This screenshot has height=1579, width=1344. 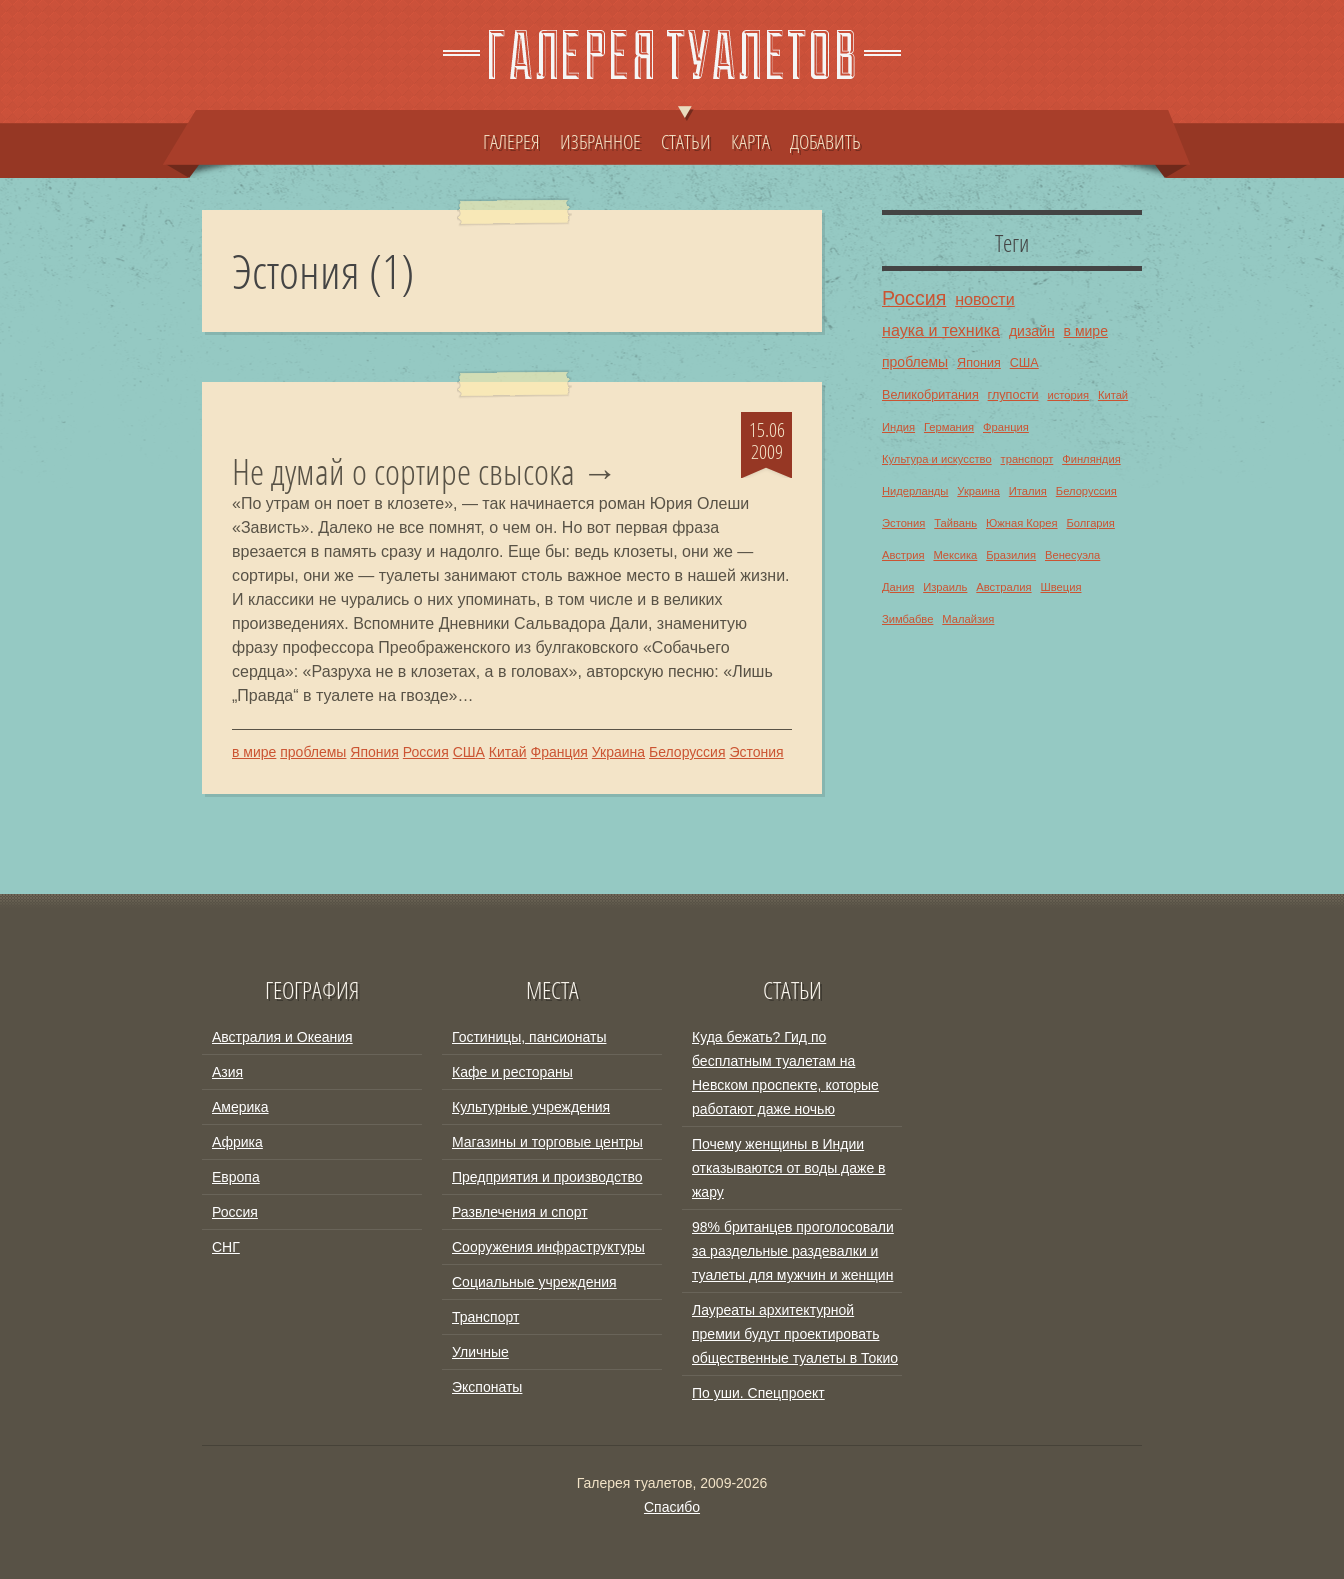 What do you see at coordinates (1060, 587) in the screenshot?
I see `Швеция` at bounding box center [1060, 587].